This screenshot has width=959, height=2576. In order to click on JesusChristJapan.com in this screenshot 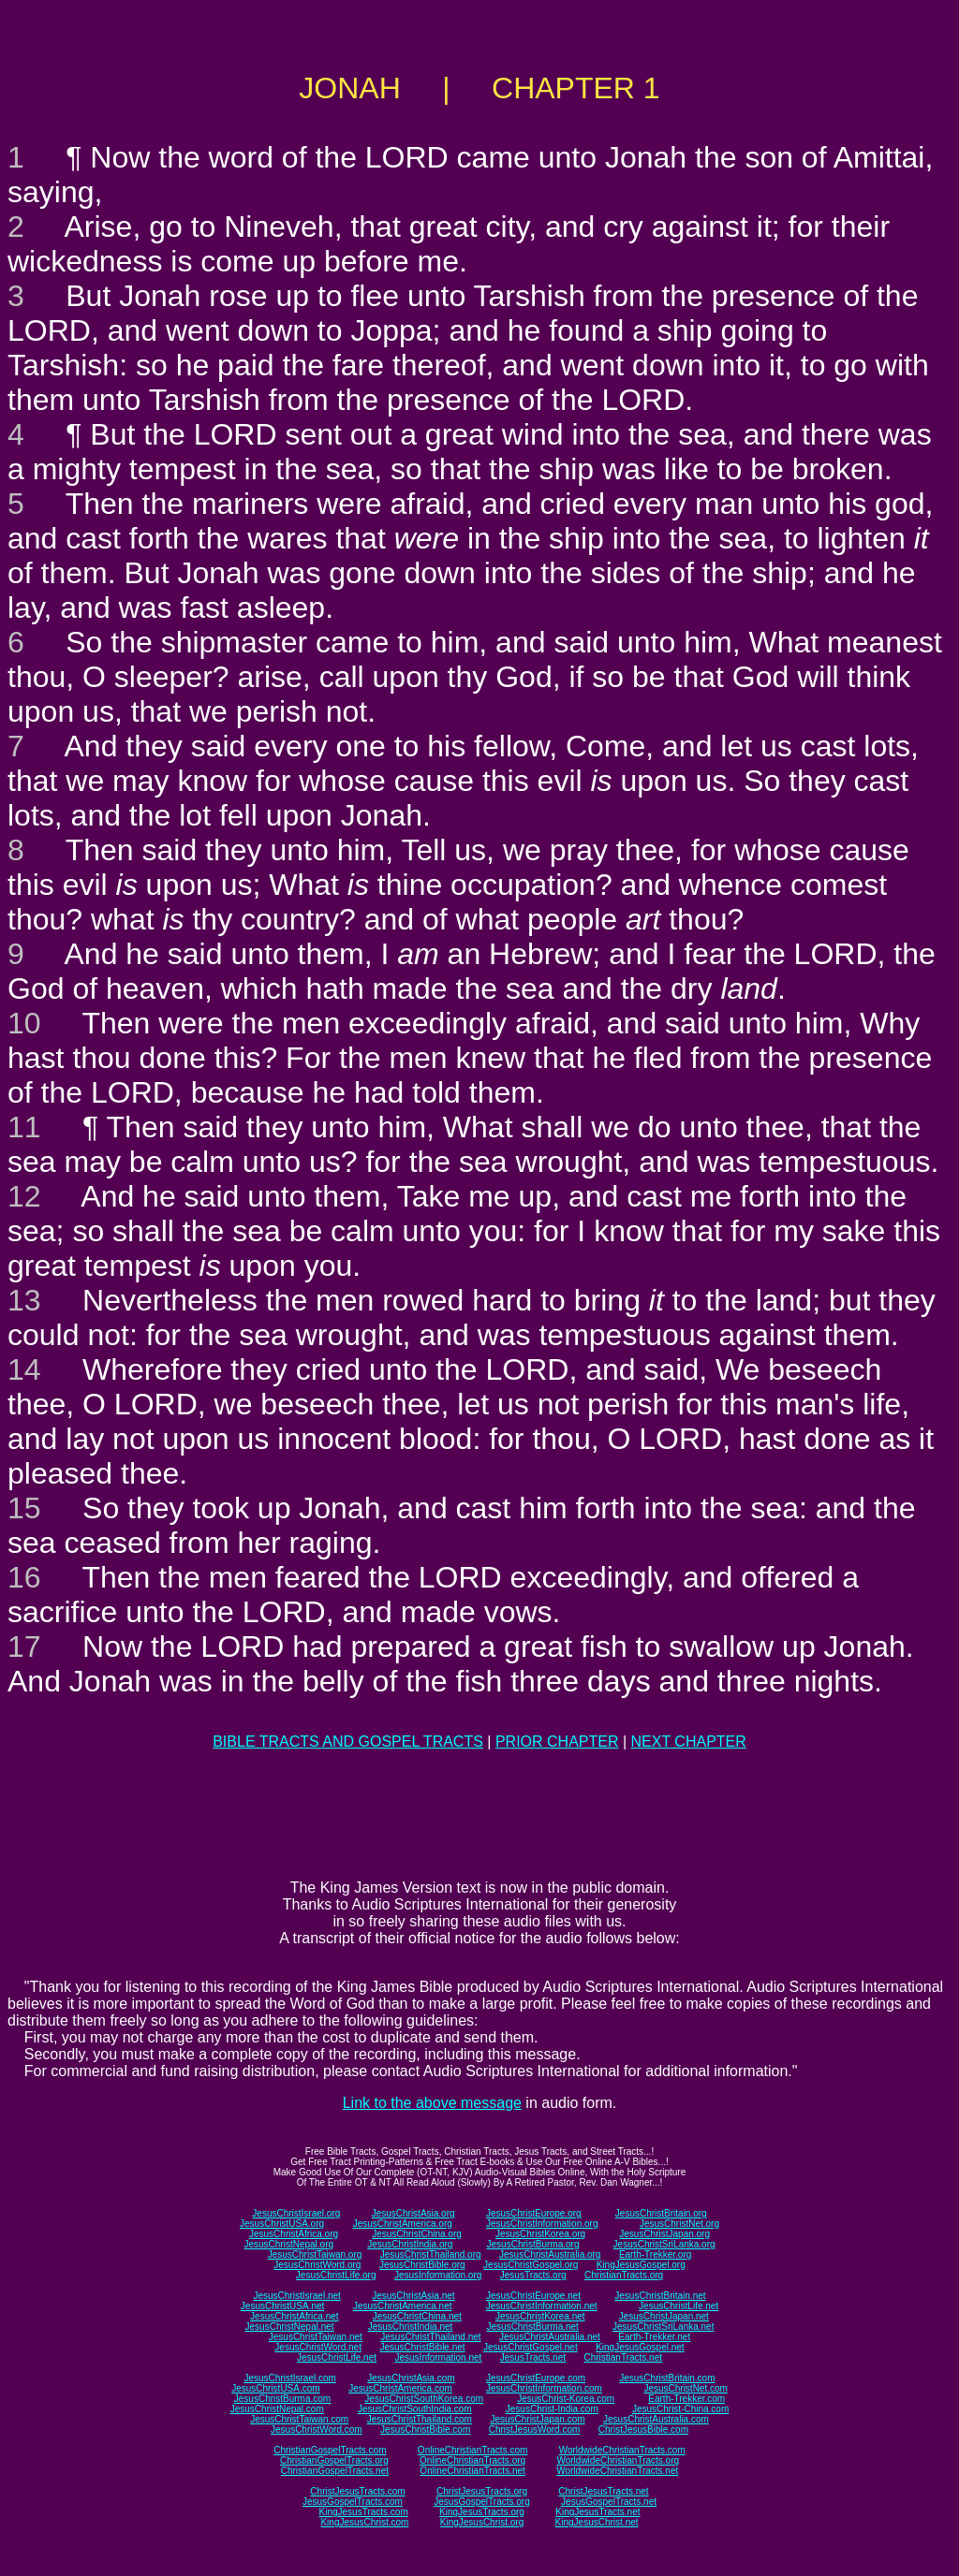, I will do `click(537, 2419)`.